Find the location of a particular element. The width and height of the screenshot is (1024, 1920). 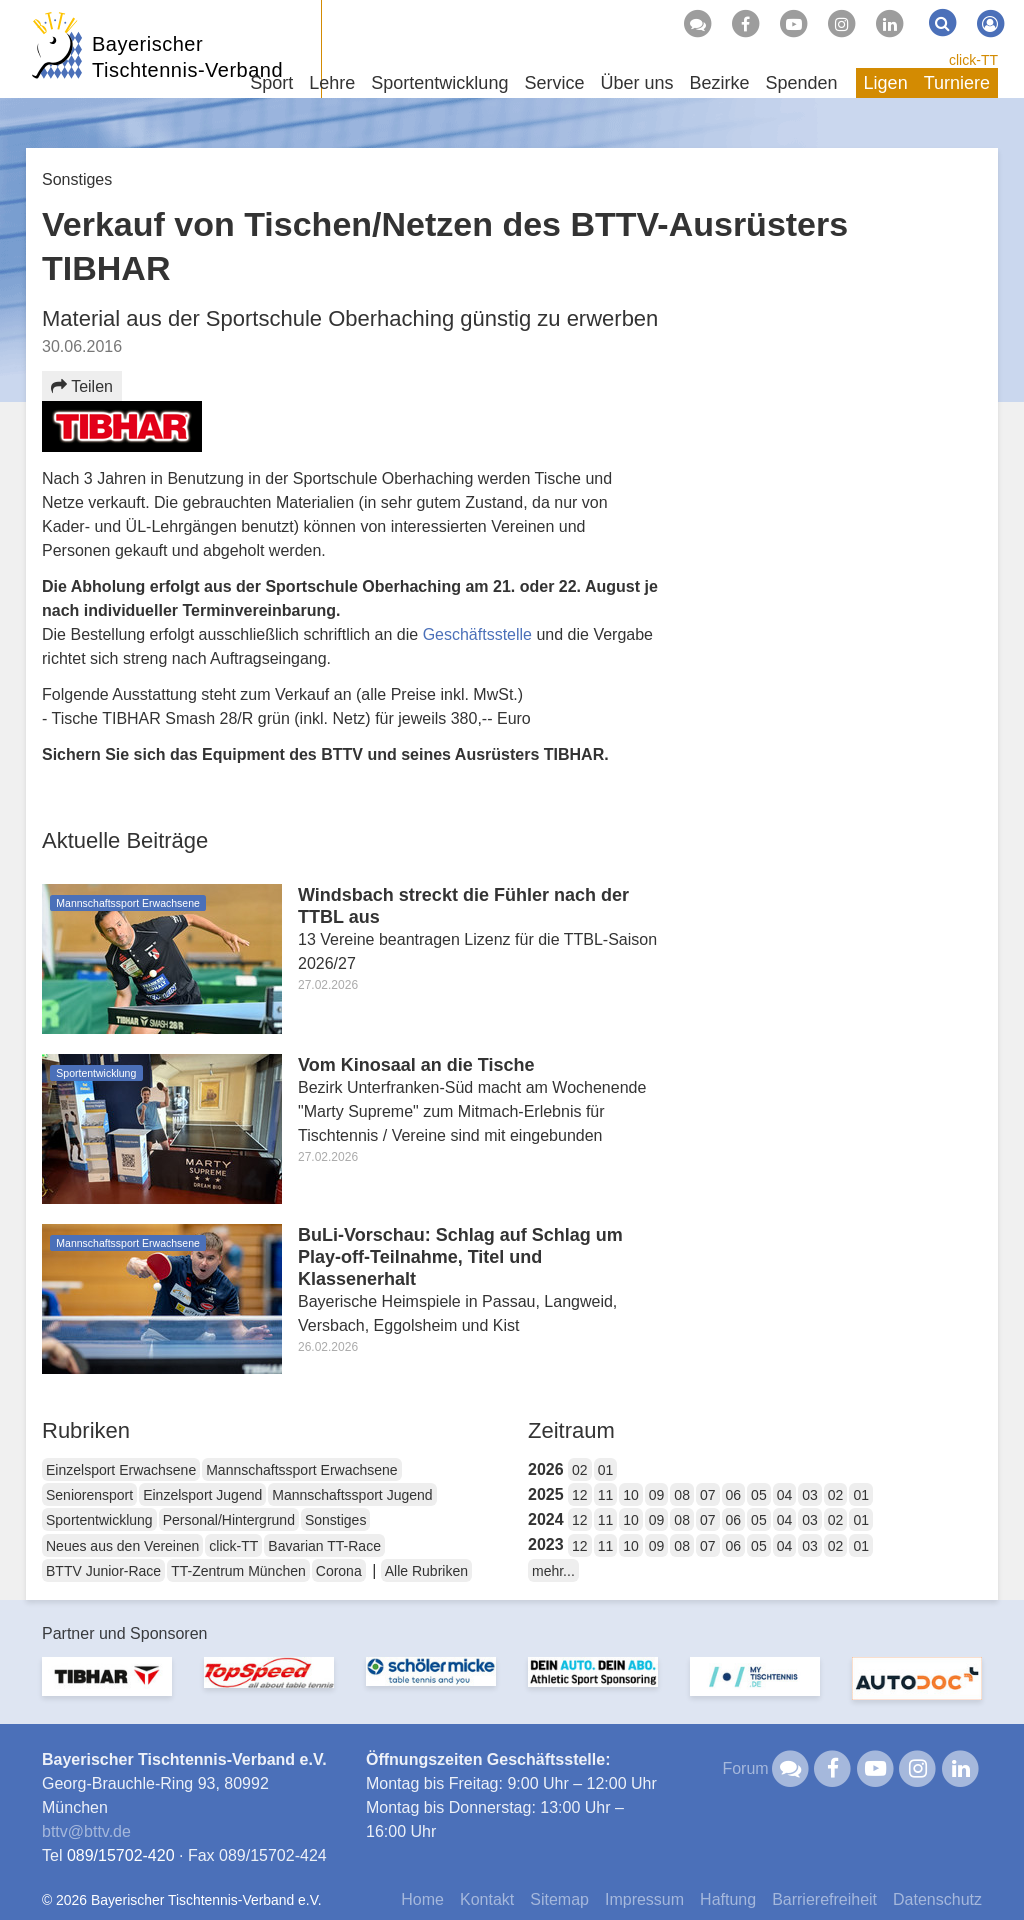

Teilen is located at coordinates (82, 386).